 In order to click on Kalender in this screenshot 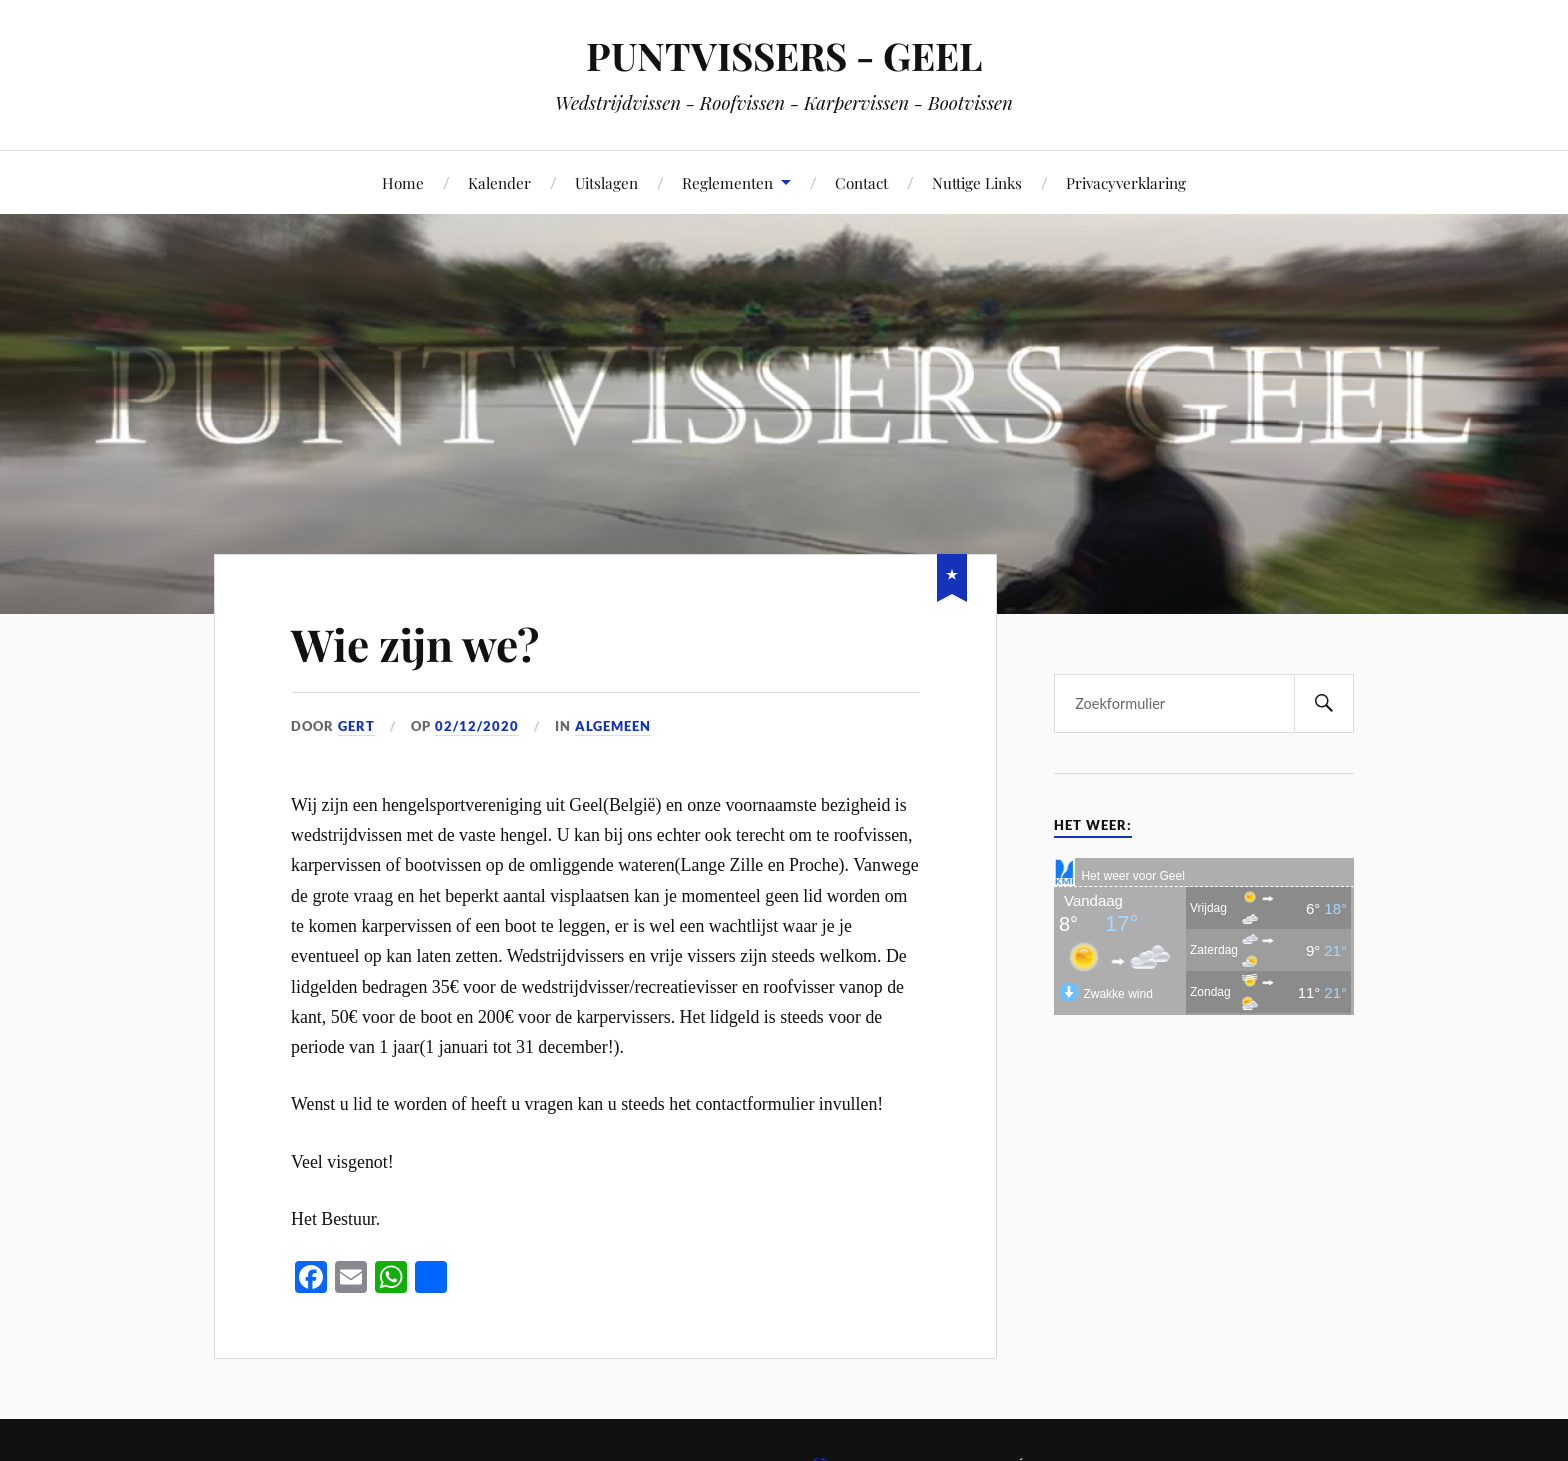, I will do `click(499, 182)`.